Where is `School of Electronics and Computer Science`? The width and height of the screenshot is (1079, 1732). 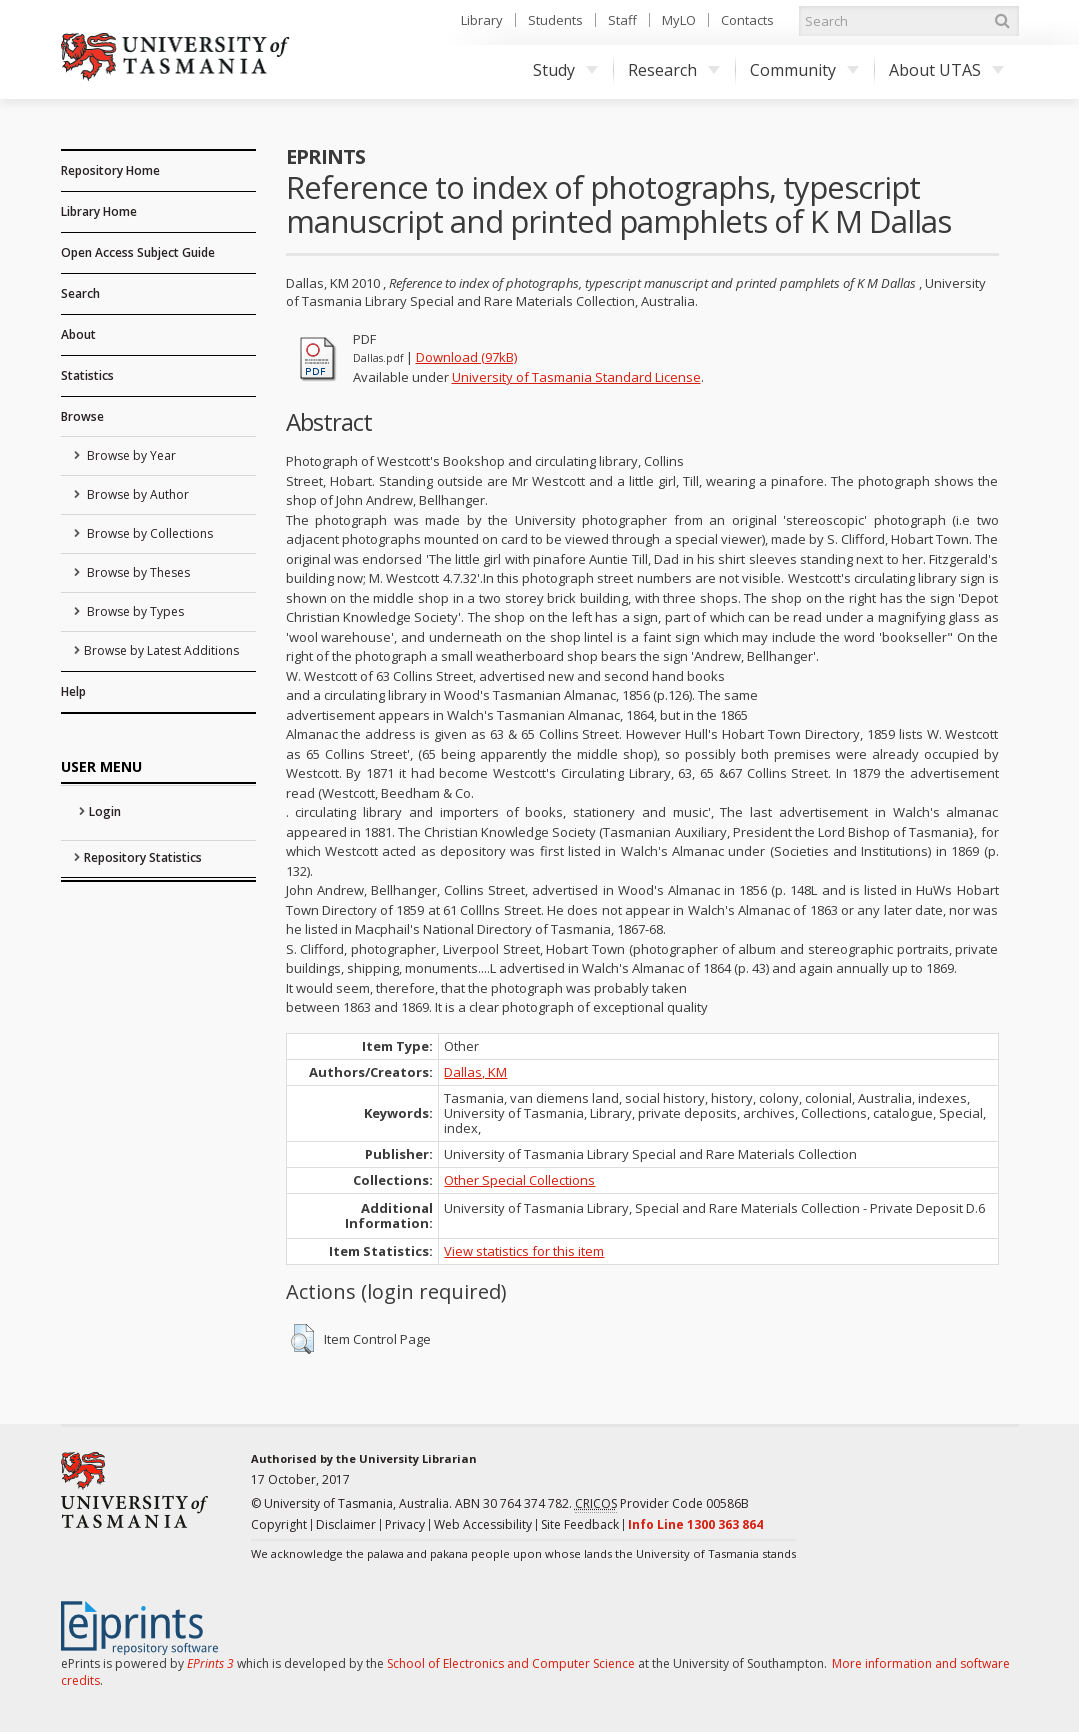 School of Electronics and Computer Science is located at coordinates (511, 1663).